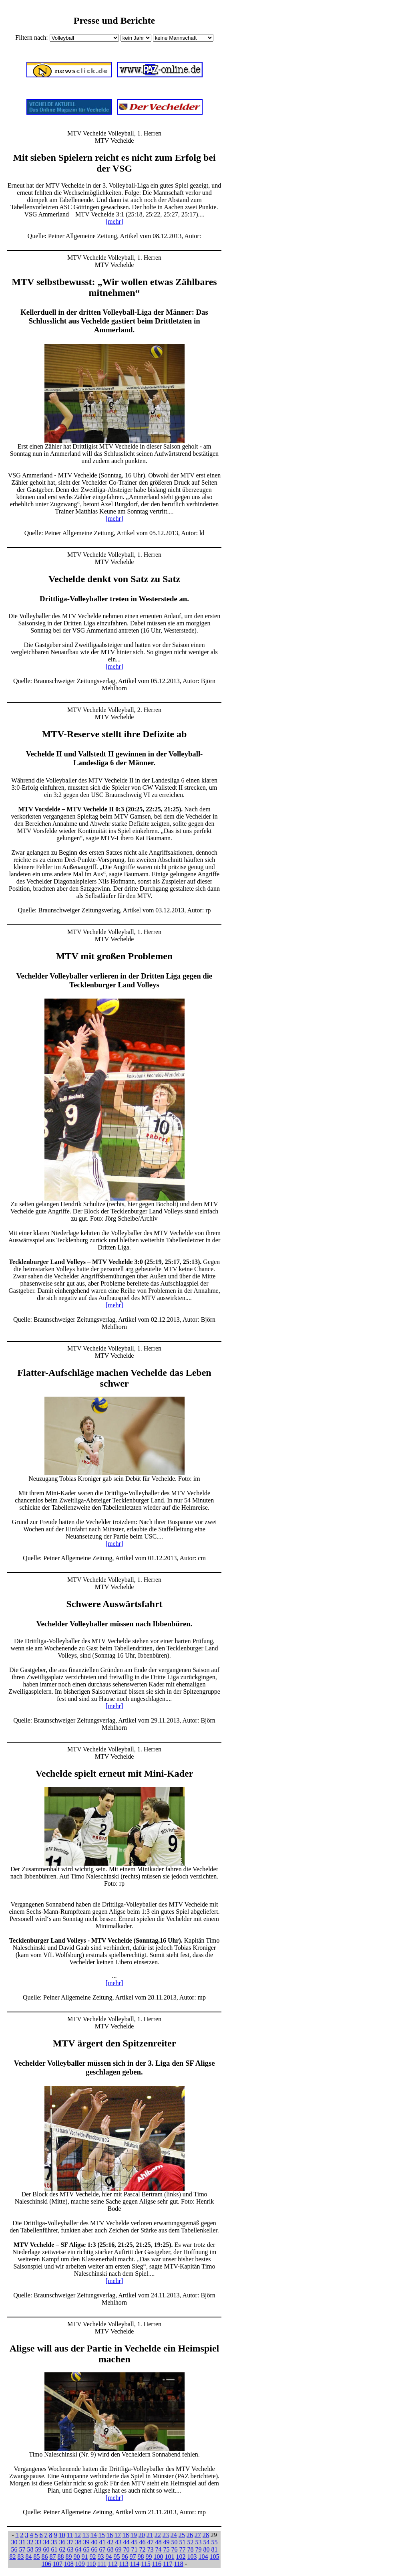 Image resolution: width=410 pixels, height=2576 pixels. I want to click on 33, so click(38, 2542).